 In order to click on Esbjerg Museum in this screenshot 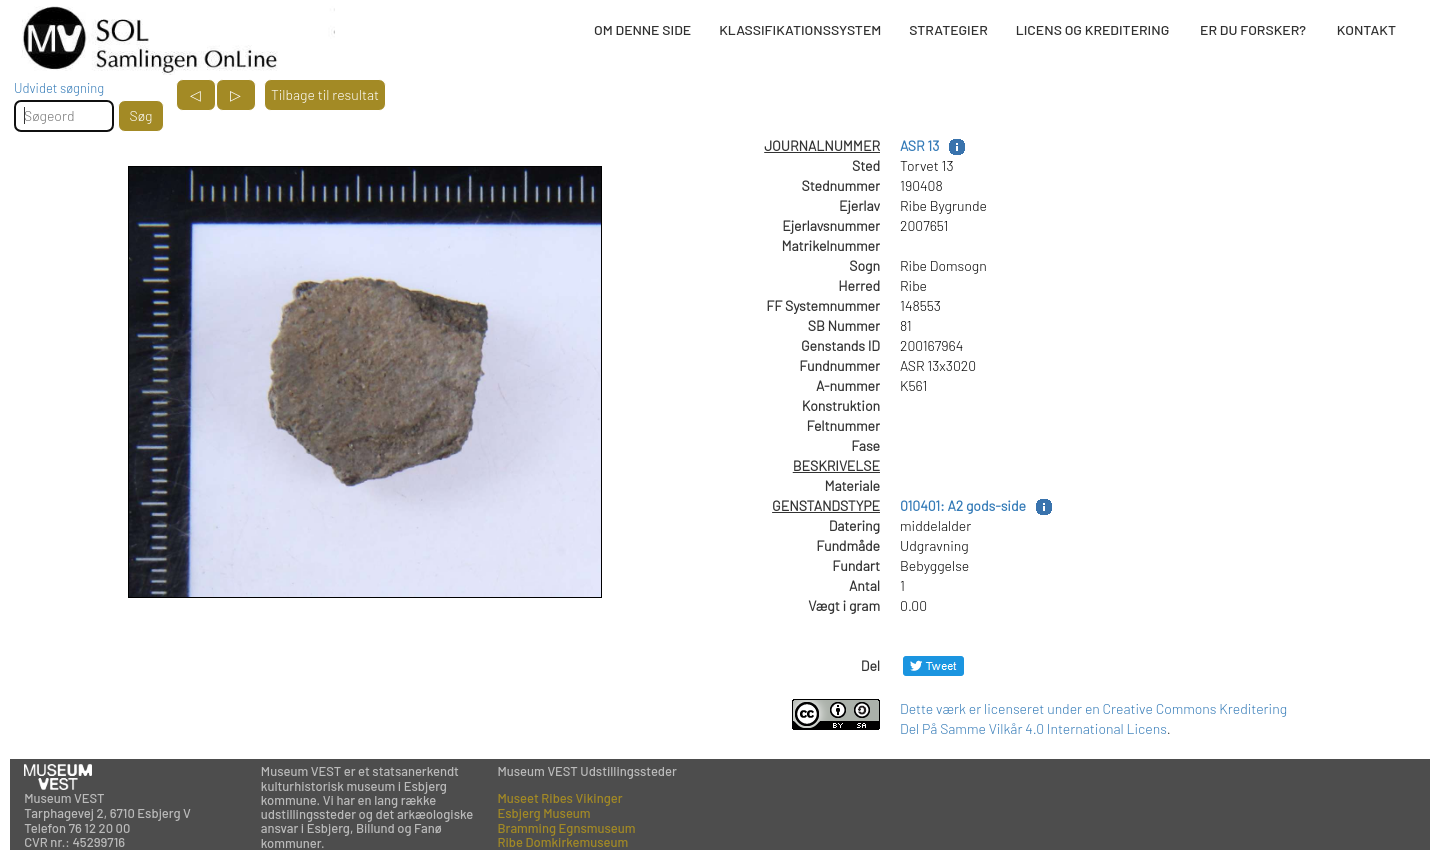, I will do `click(544, 813)`.